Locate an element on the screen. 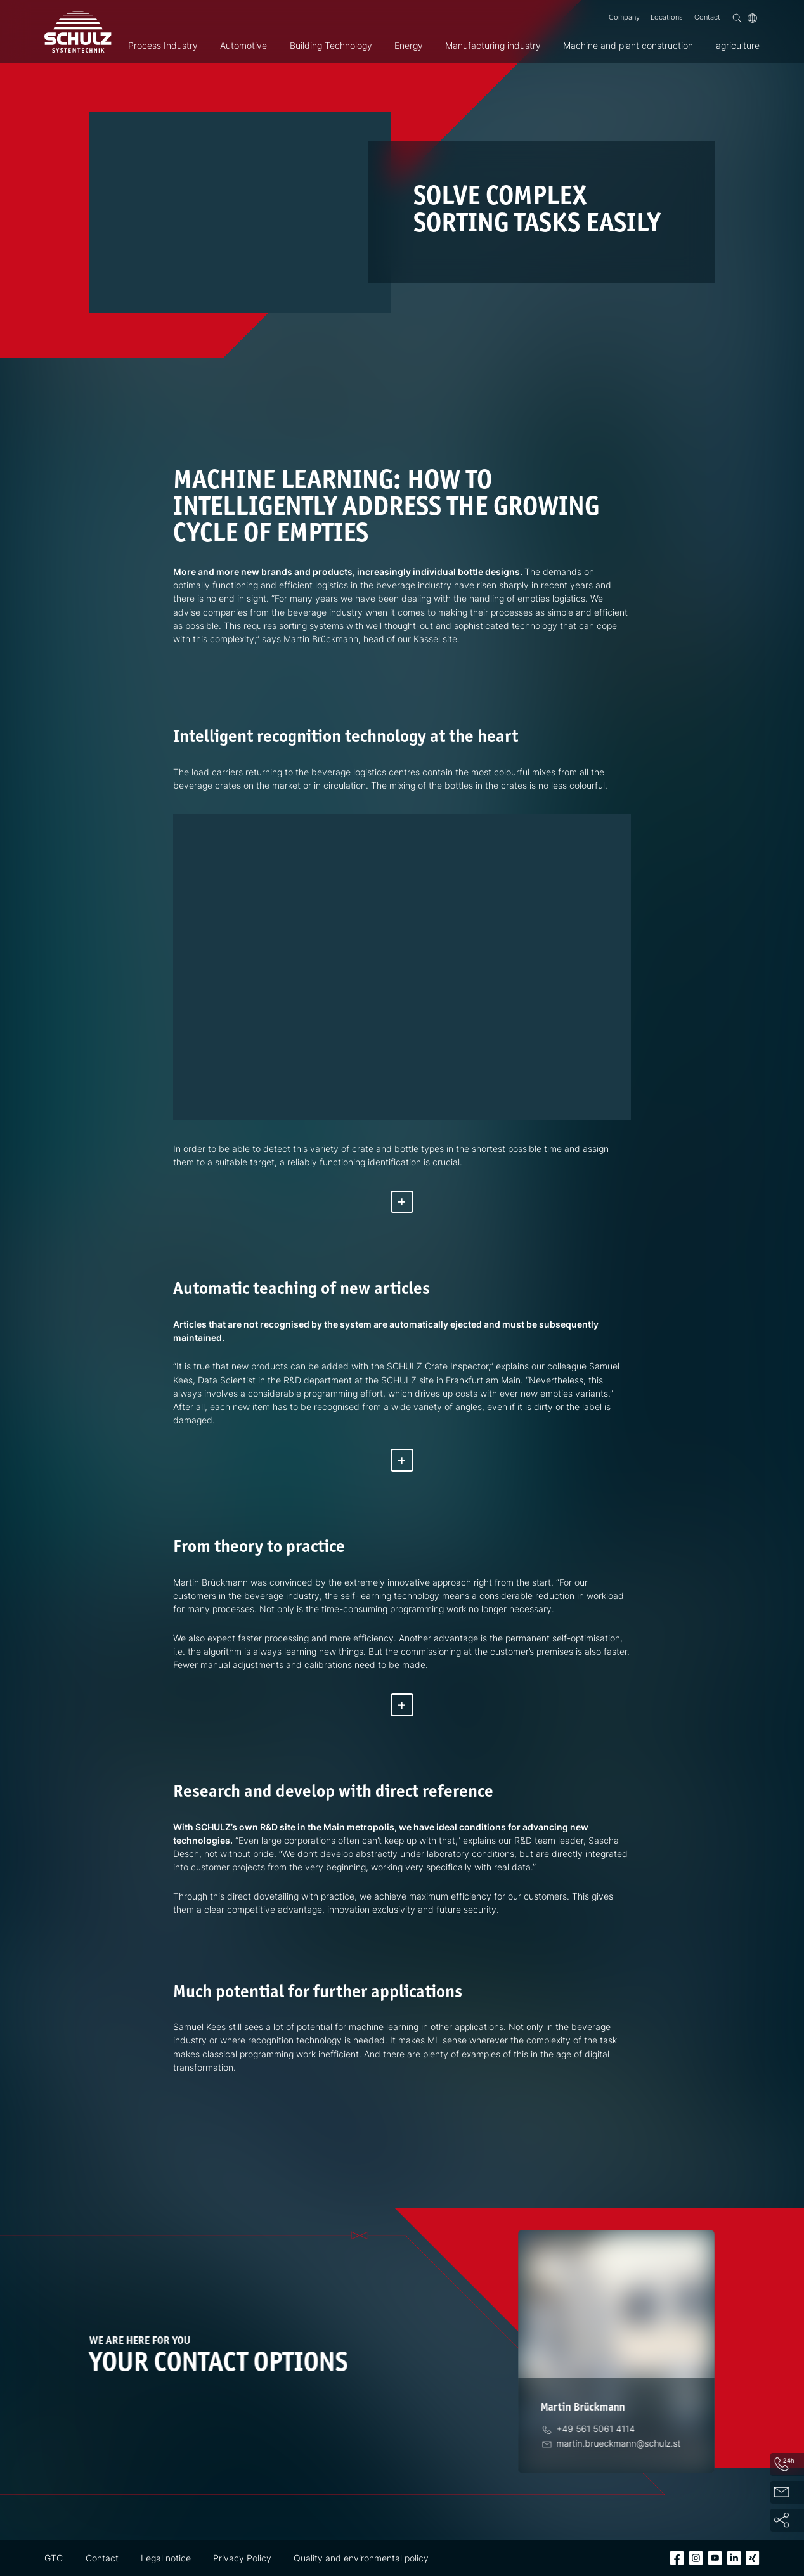 This screenshot has width=804, height=2576. [SCHULZ Systemtechnik] is located at coordinates (78, 32).